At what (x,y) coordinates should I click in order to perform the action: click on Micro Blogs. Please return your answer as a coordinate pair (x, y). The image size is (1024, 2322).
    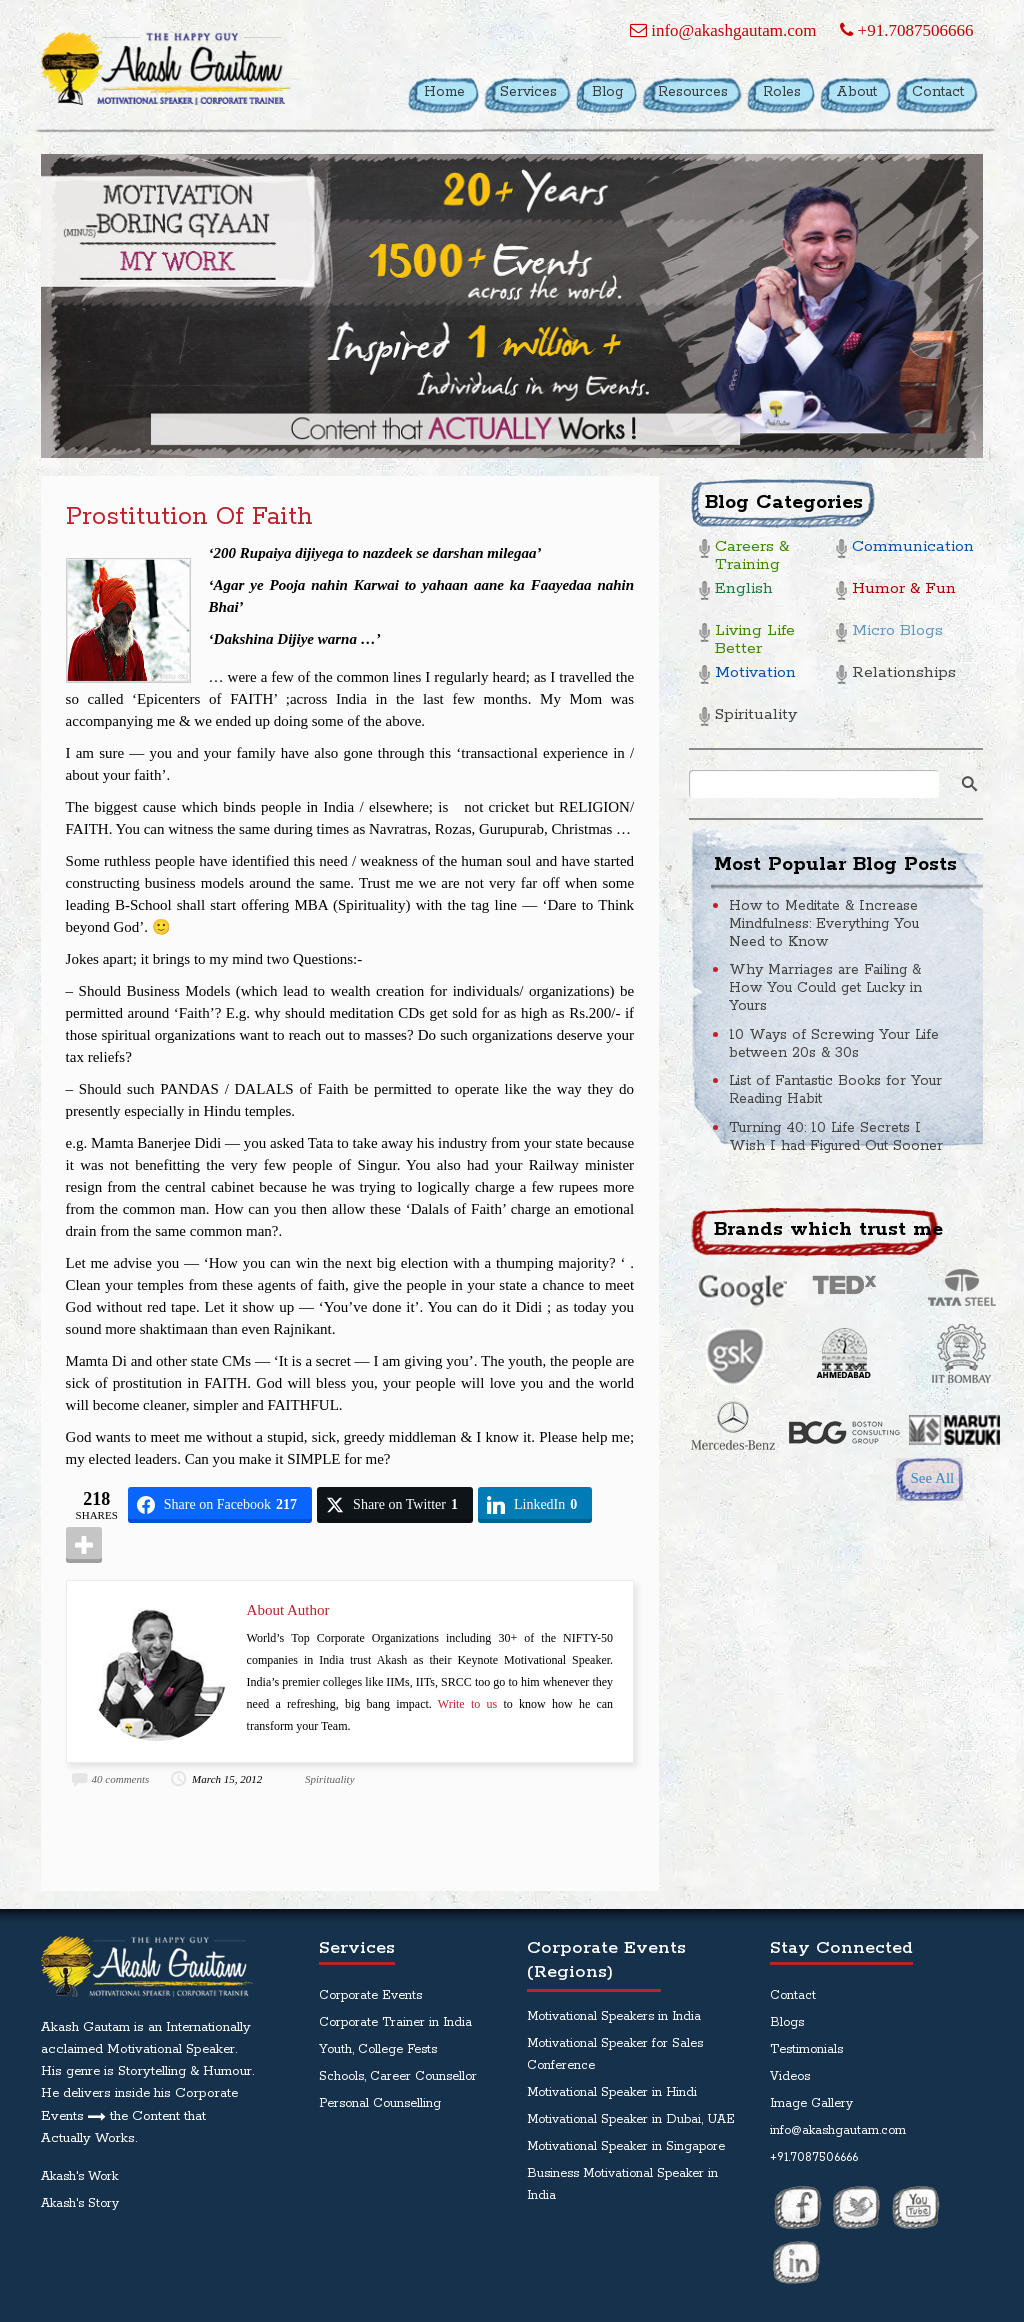
    Looking at the image, I should click on (897, 631).